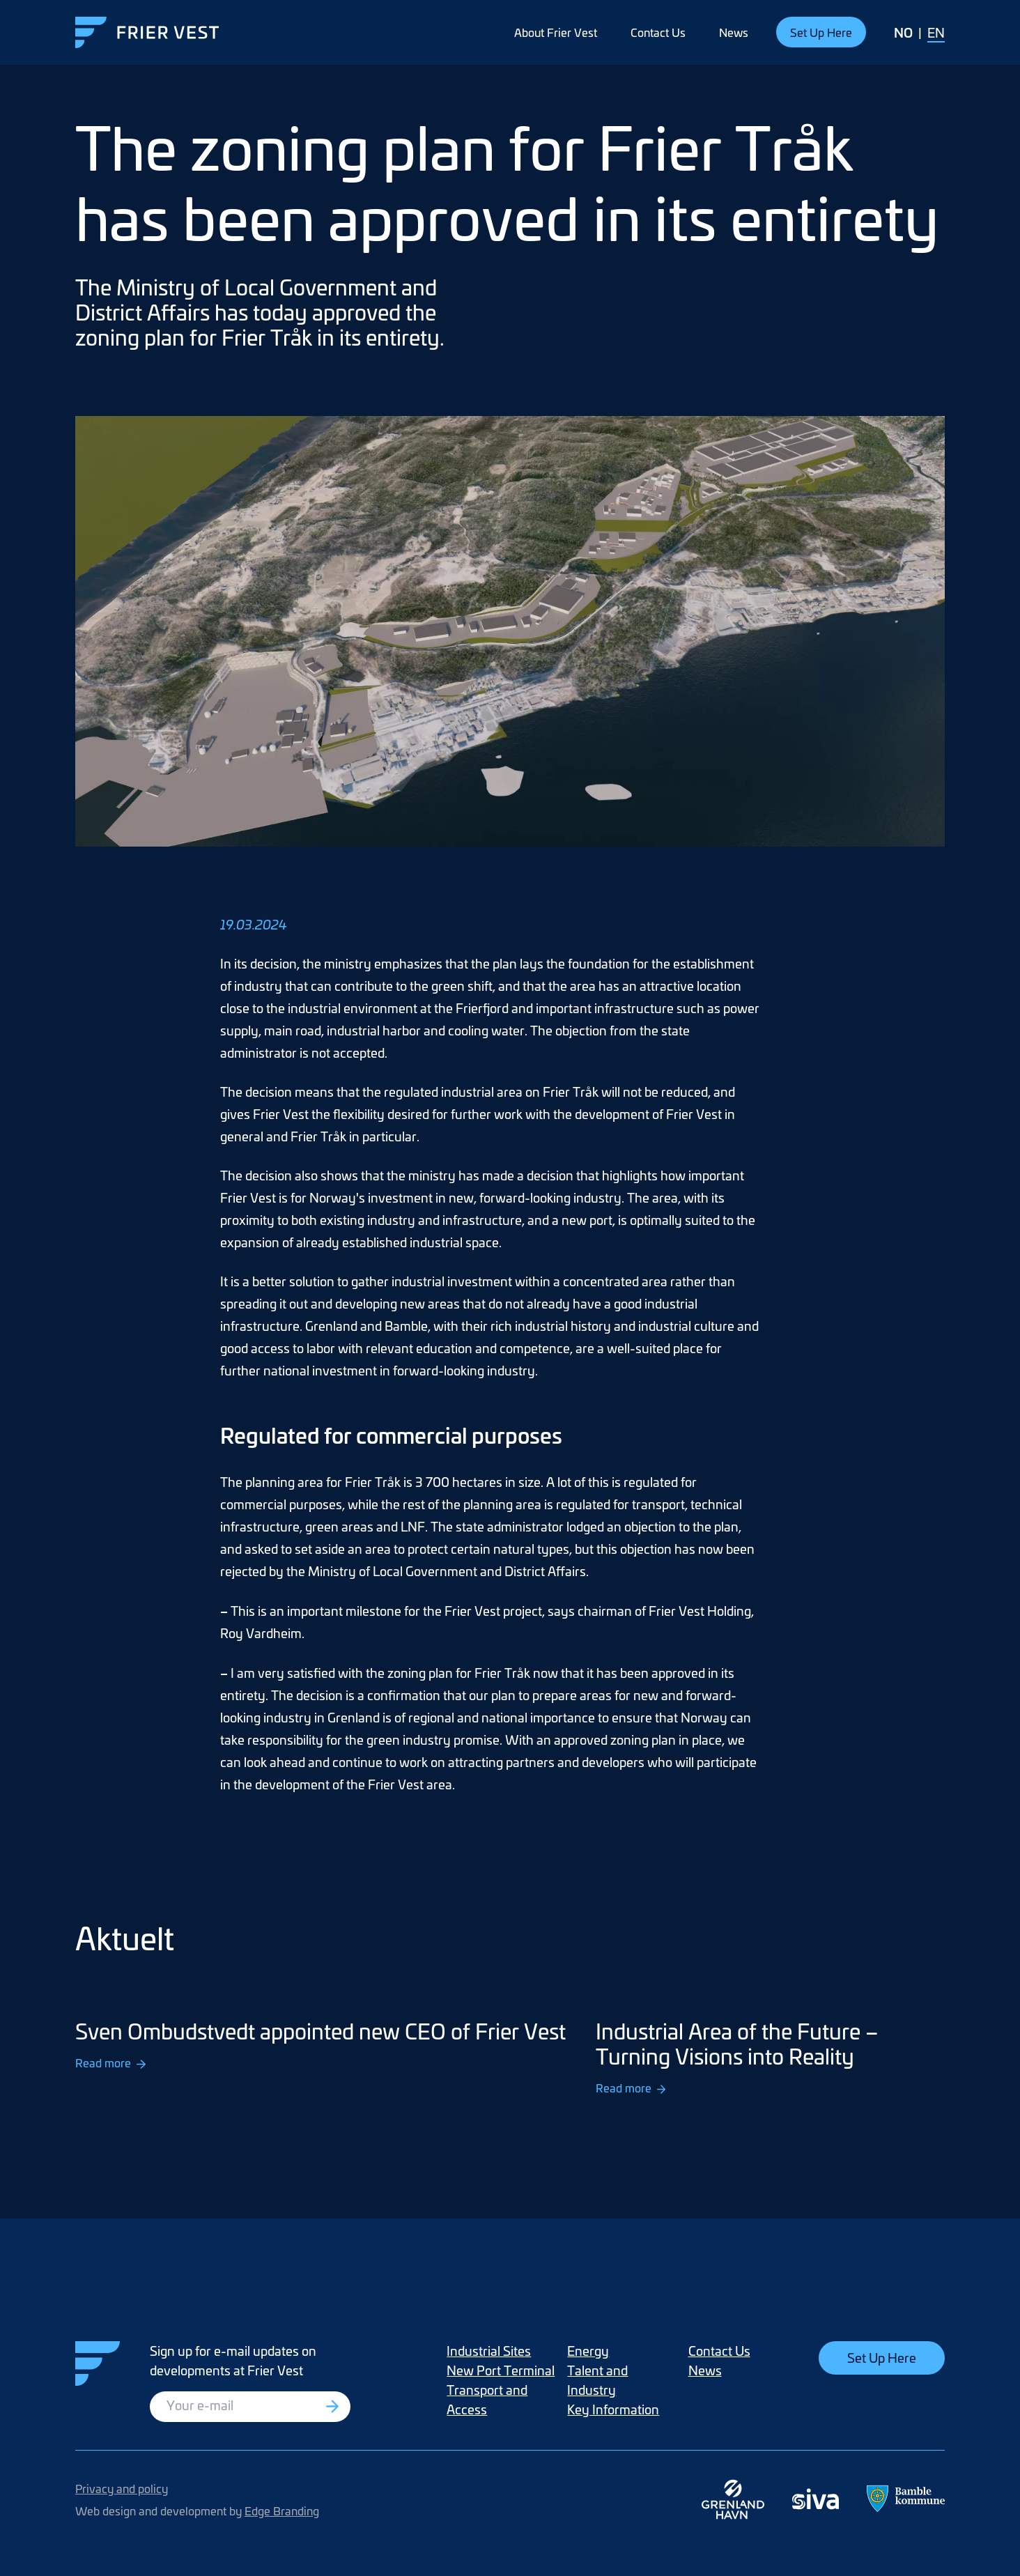  What do you see at coordinates (821, 32) in the screenshot?
I see `Set Up Here` at bounding box center [821, 32].